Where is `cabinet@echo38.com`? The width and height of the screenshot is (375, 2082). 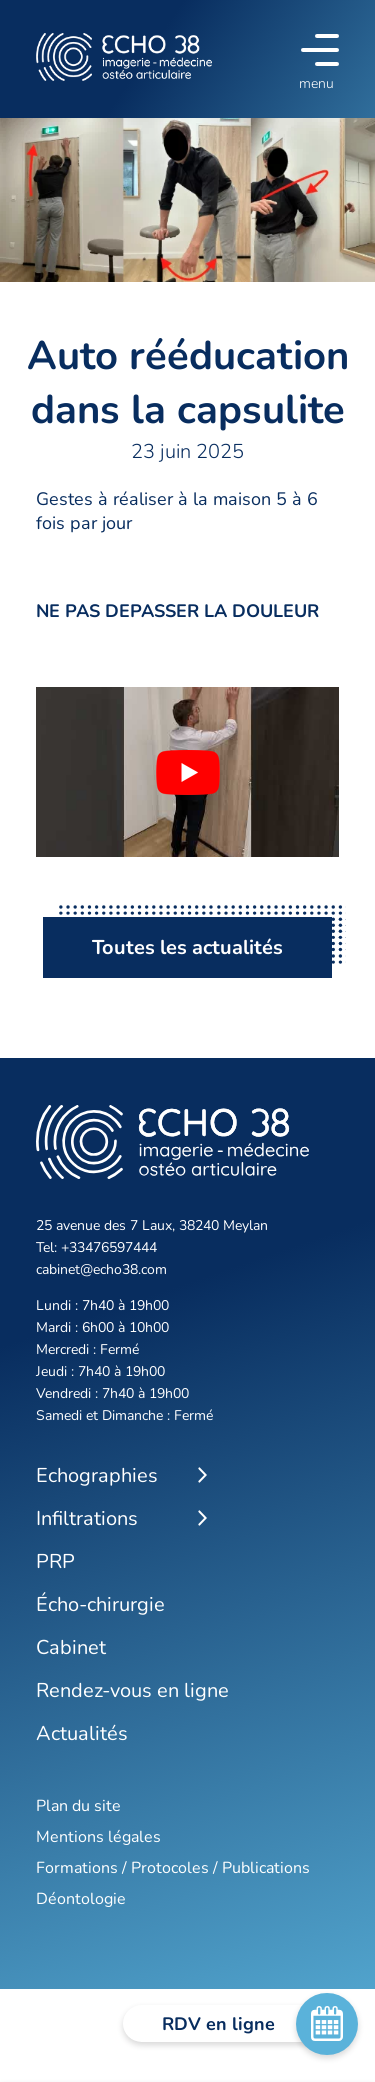 cabinet@echo38.com is located at coordinates (101, 1269).